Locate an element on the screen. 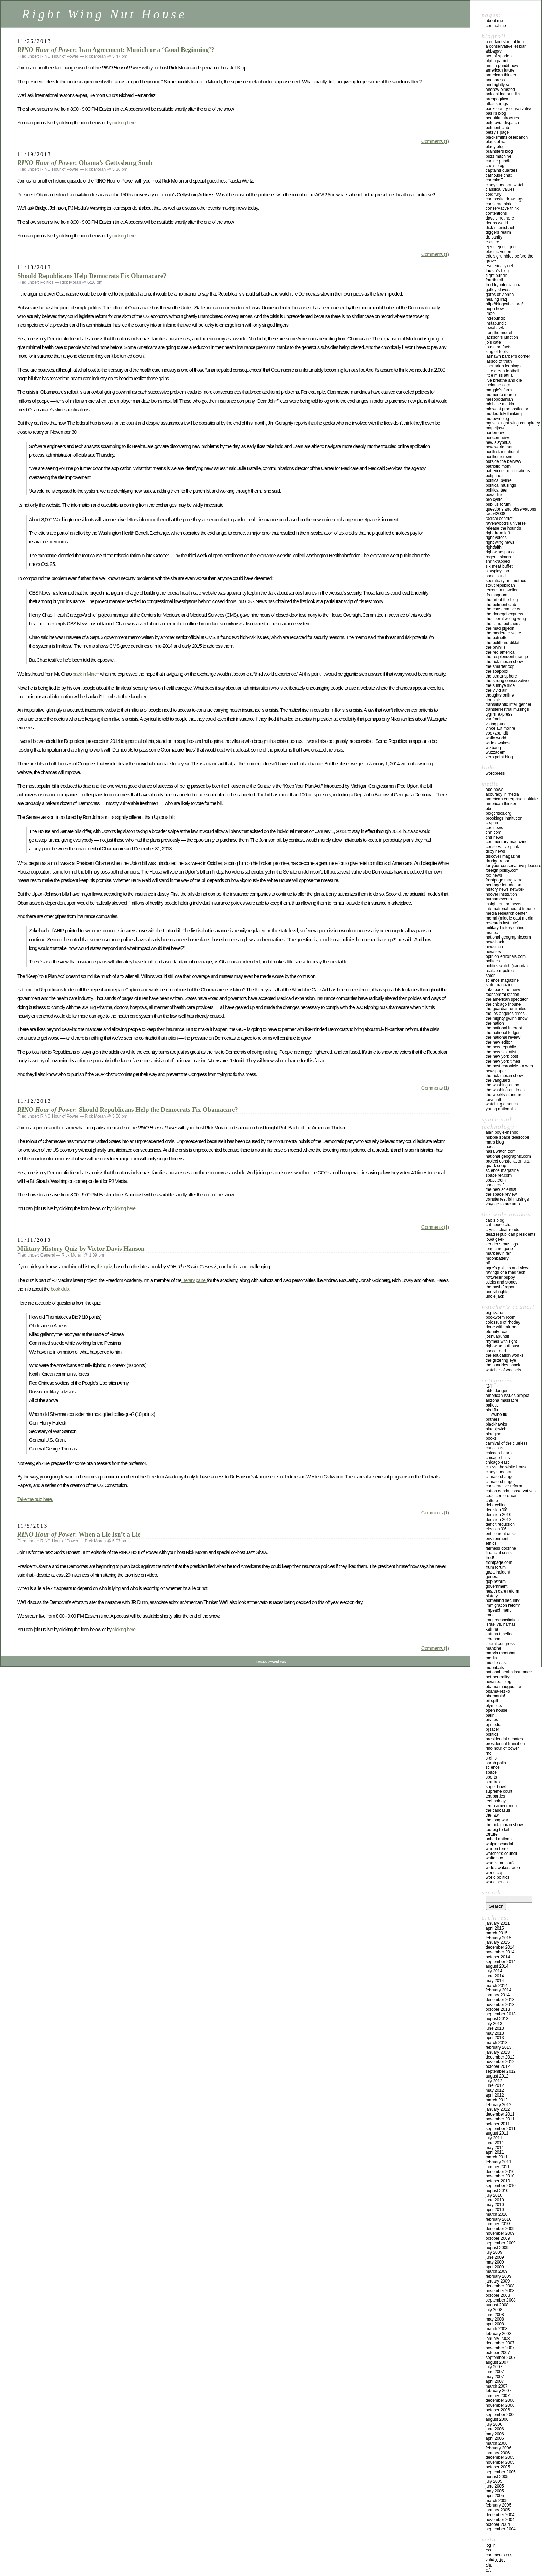 The width and height of the screenshot is (542, 2576). June 2013 is located at coordinates (495, 2028).